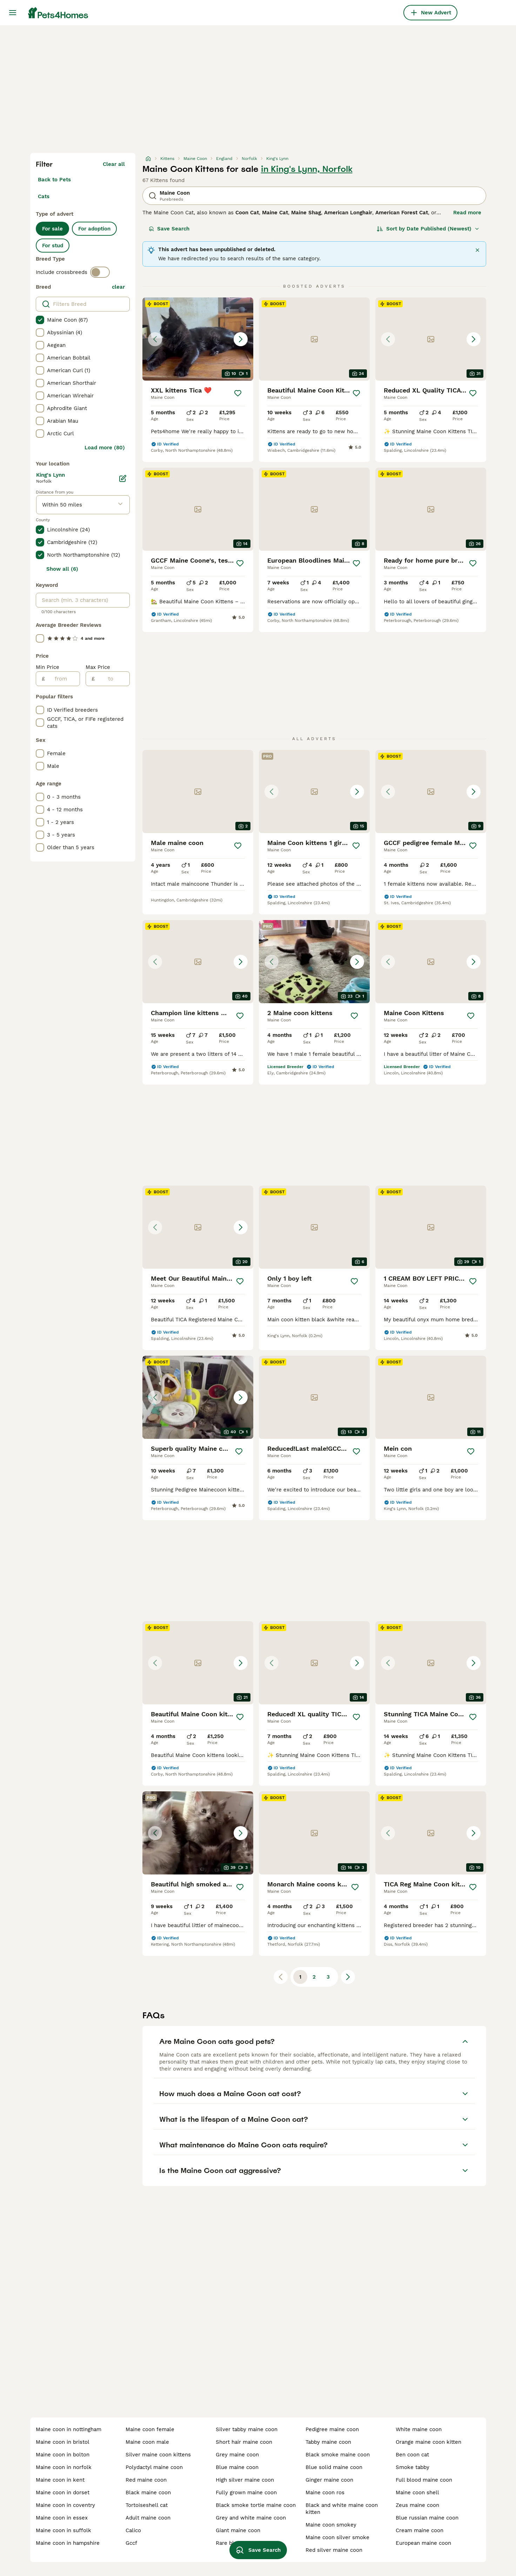 The width and height of the screenshot is (516, 2576). What do you see at coordinates (146, 2480) in the screenshot?
I see `red maine coon` at bounding box center [146, 2480].